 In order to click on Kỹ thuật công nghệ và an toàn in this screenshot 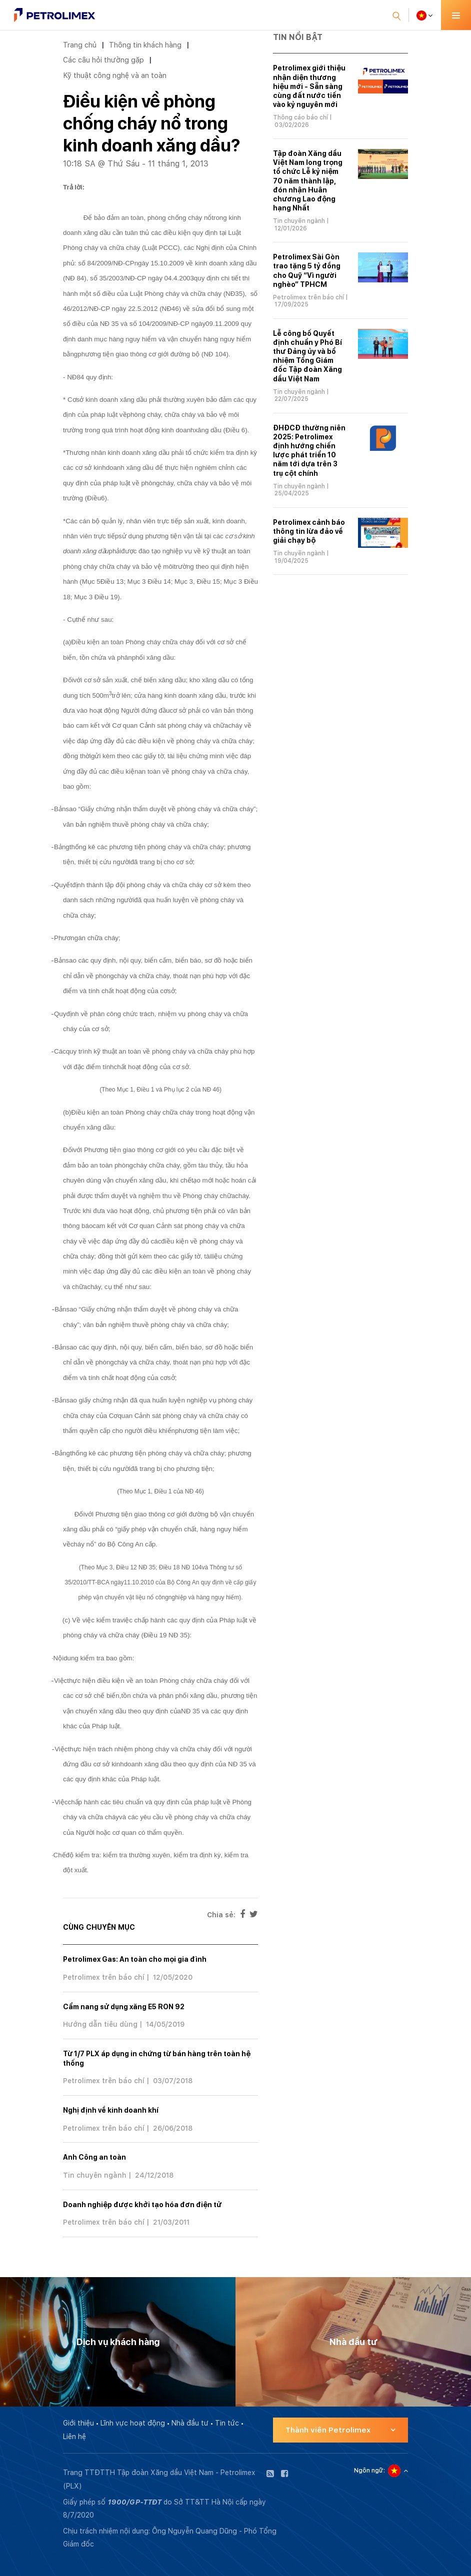, I will do `click(114, 75)`.